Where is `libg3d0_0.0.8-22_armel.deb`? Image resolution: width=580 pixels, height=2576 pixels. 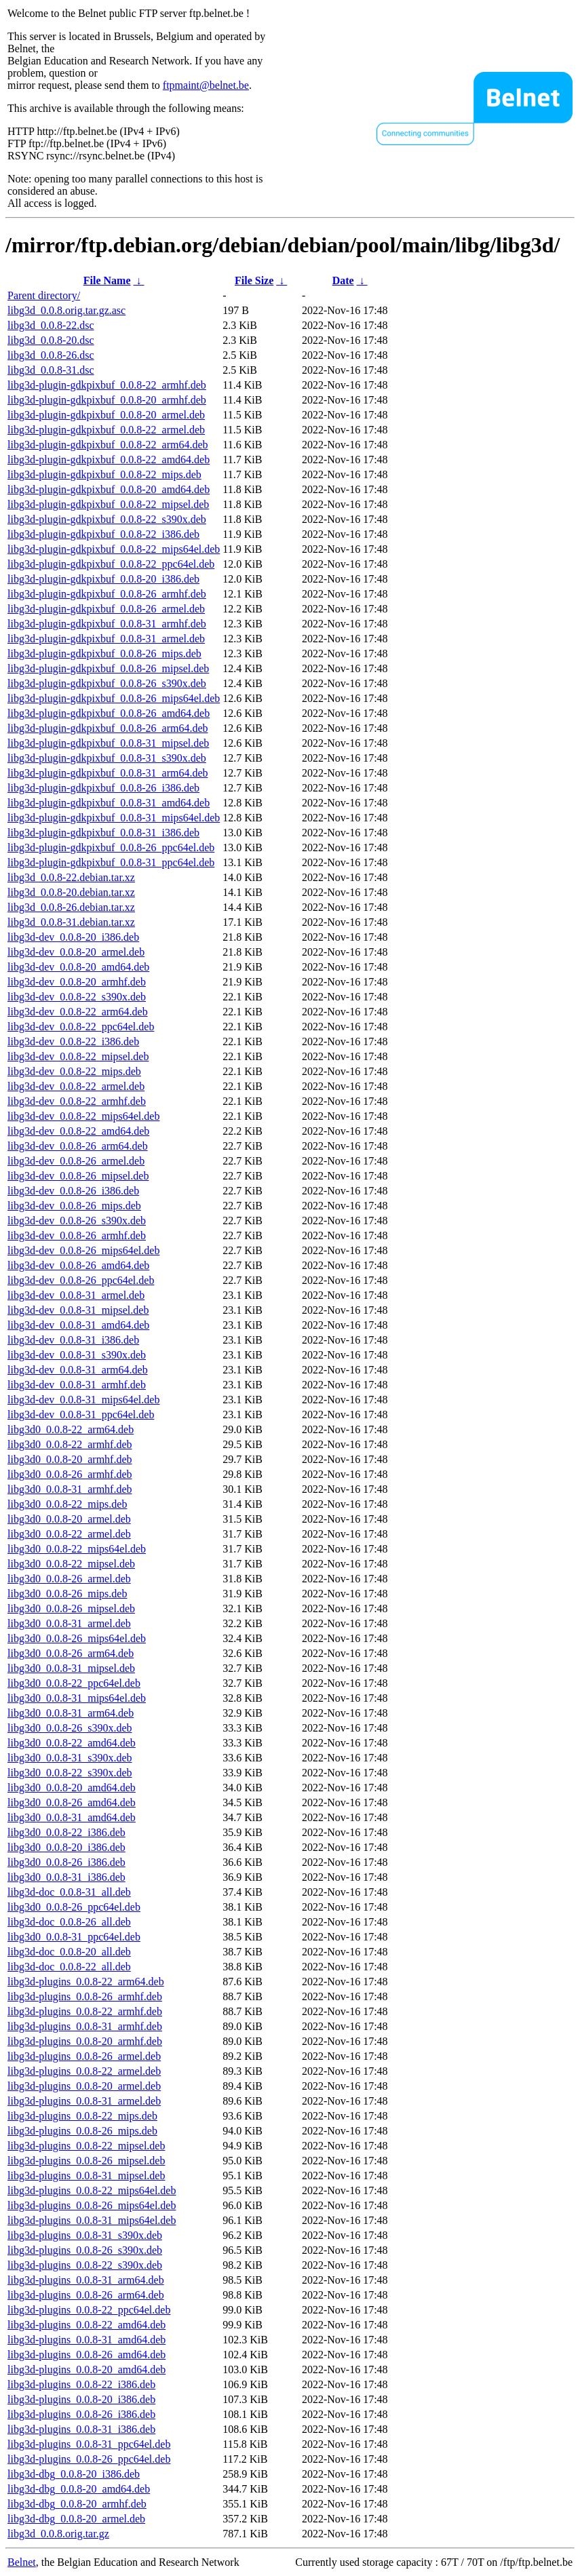 libg3d0_0.0.8-22_armel.deb is located at coordinates (69, 1534).